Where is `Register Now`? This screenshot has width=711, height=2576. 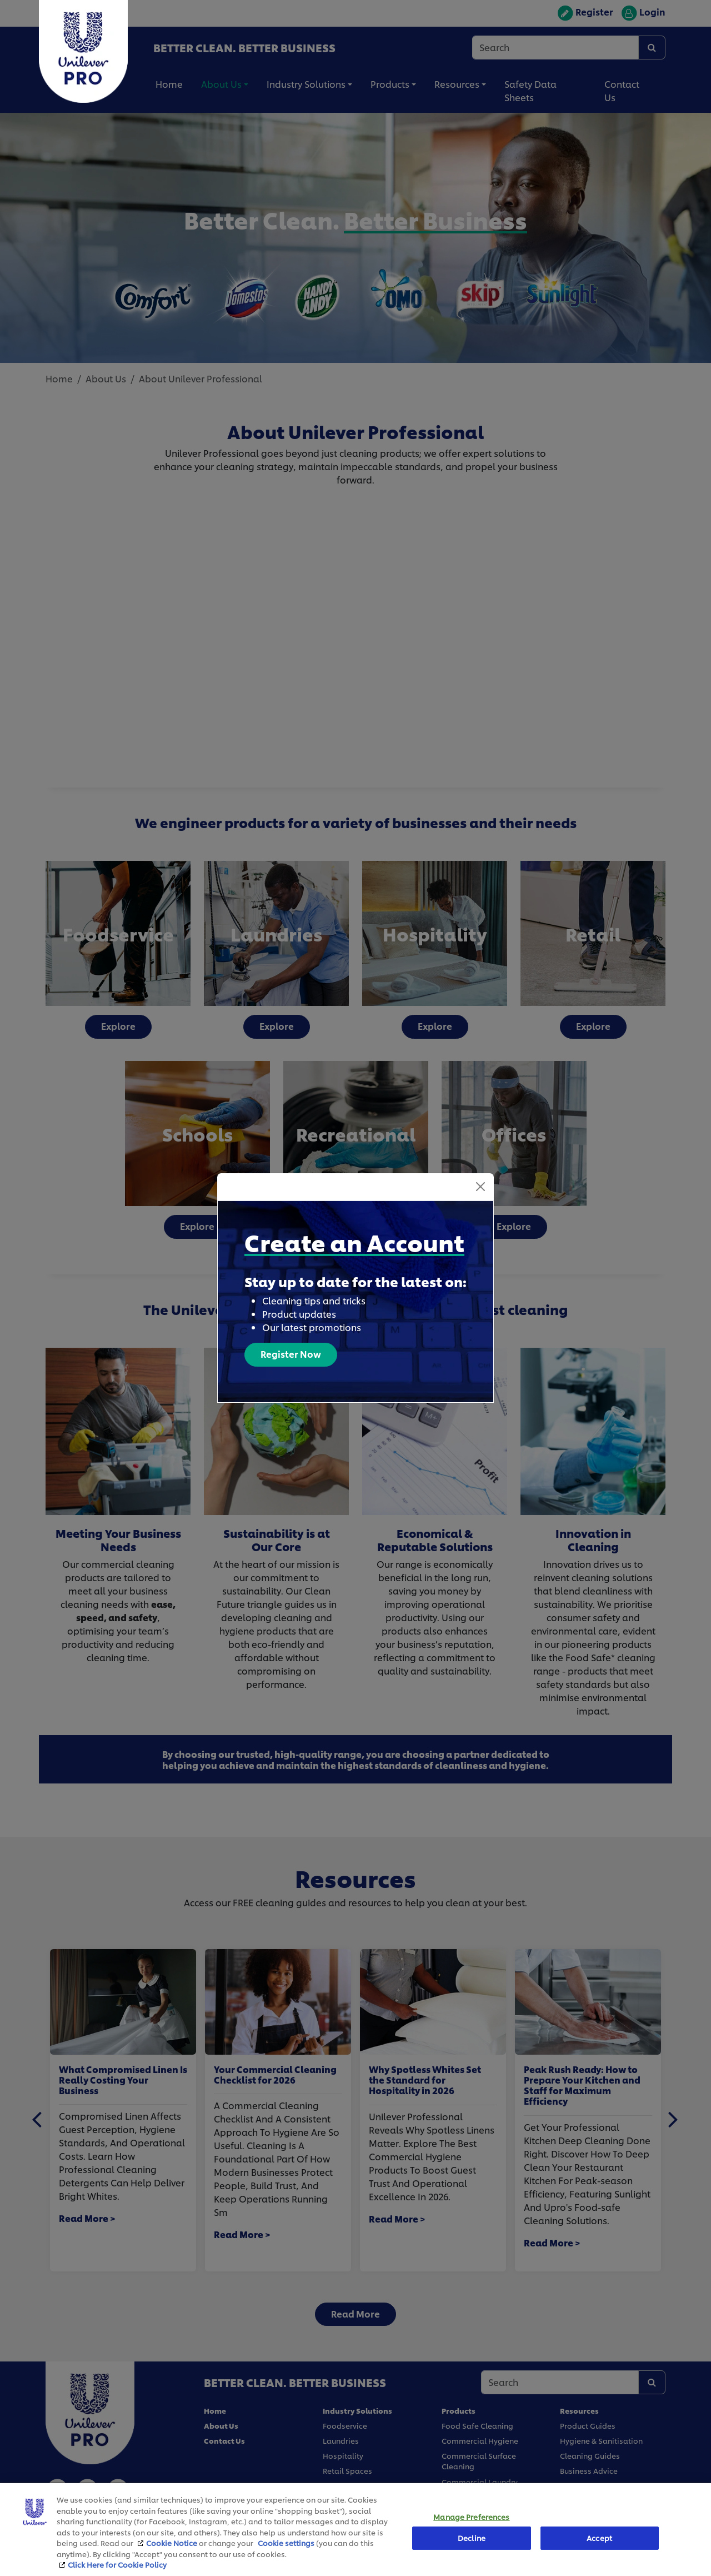
Register Now is located at coordinates (291, 1353).